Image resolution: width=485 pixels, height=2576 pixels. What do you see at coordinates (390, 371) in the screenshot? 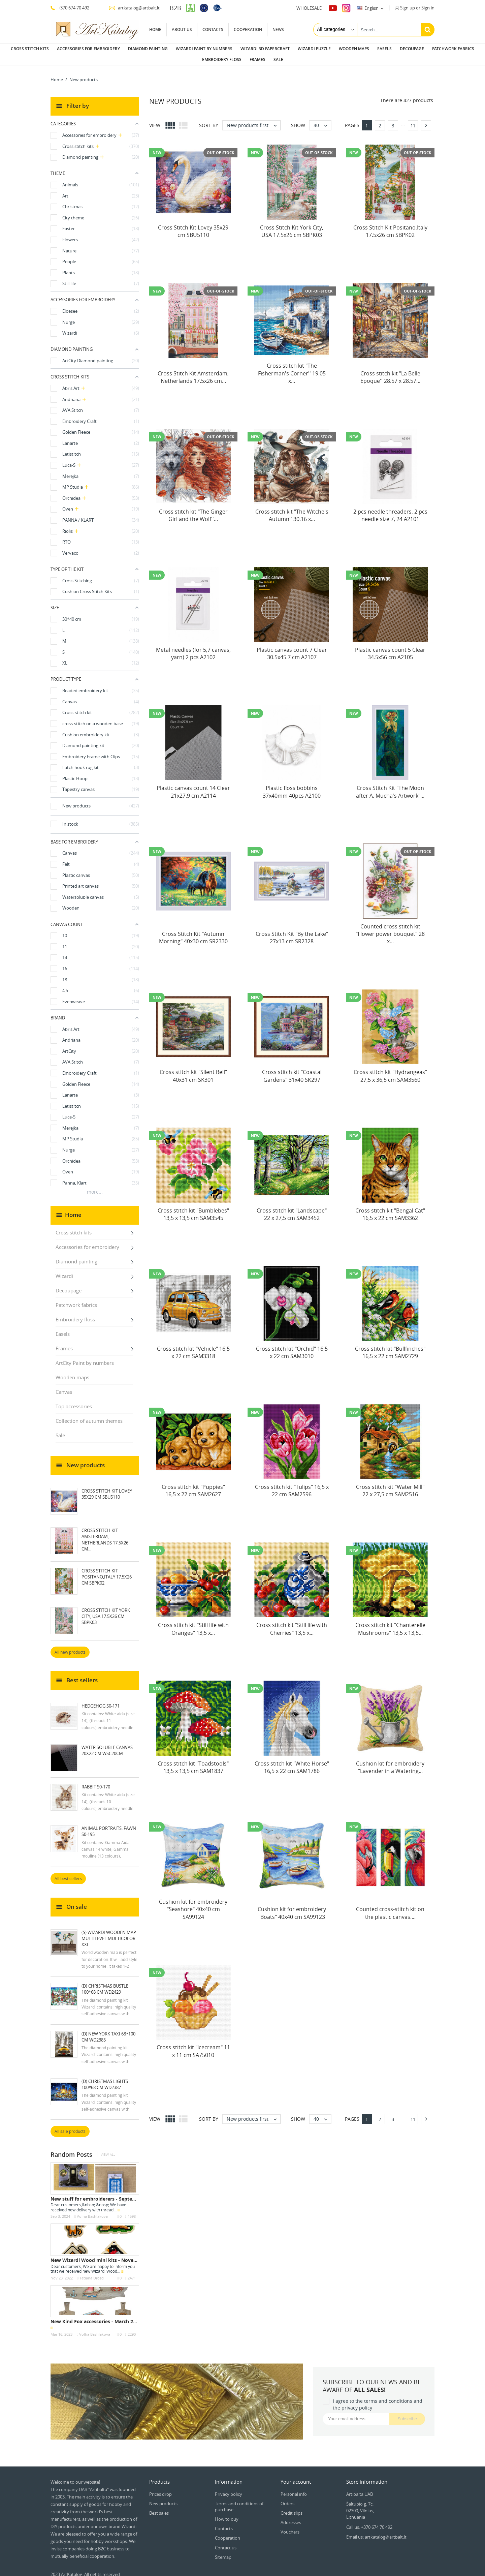
I see `Cross stitch kit "La Belle Epoque'' 28.57 x 28.57...` at bounding box center [390, 371].